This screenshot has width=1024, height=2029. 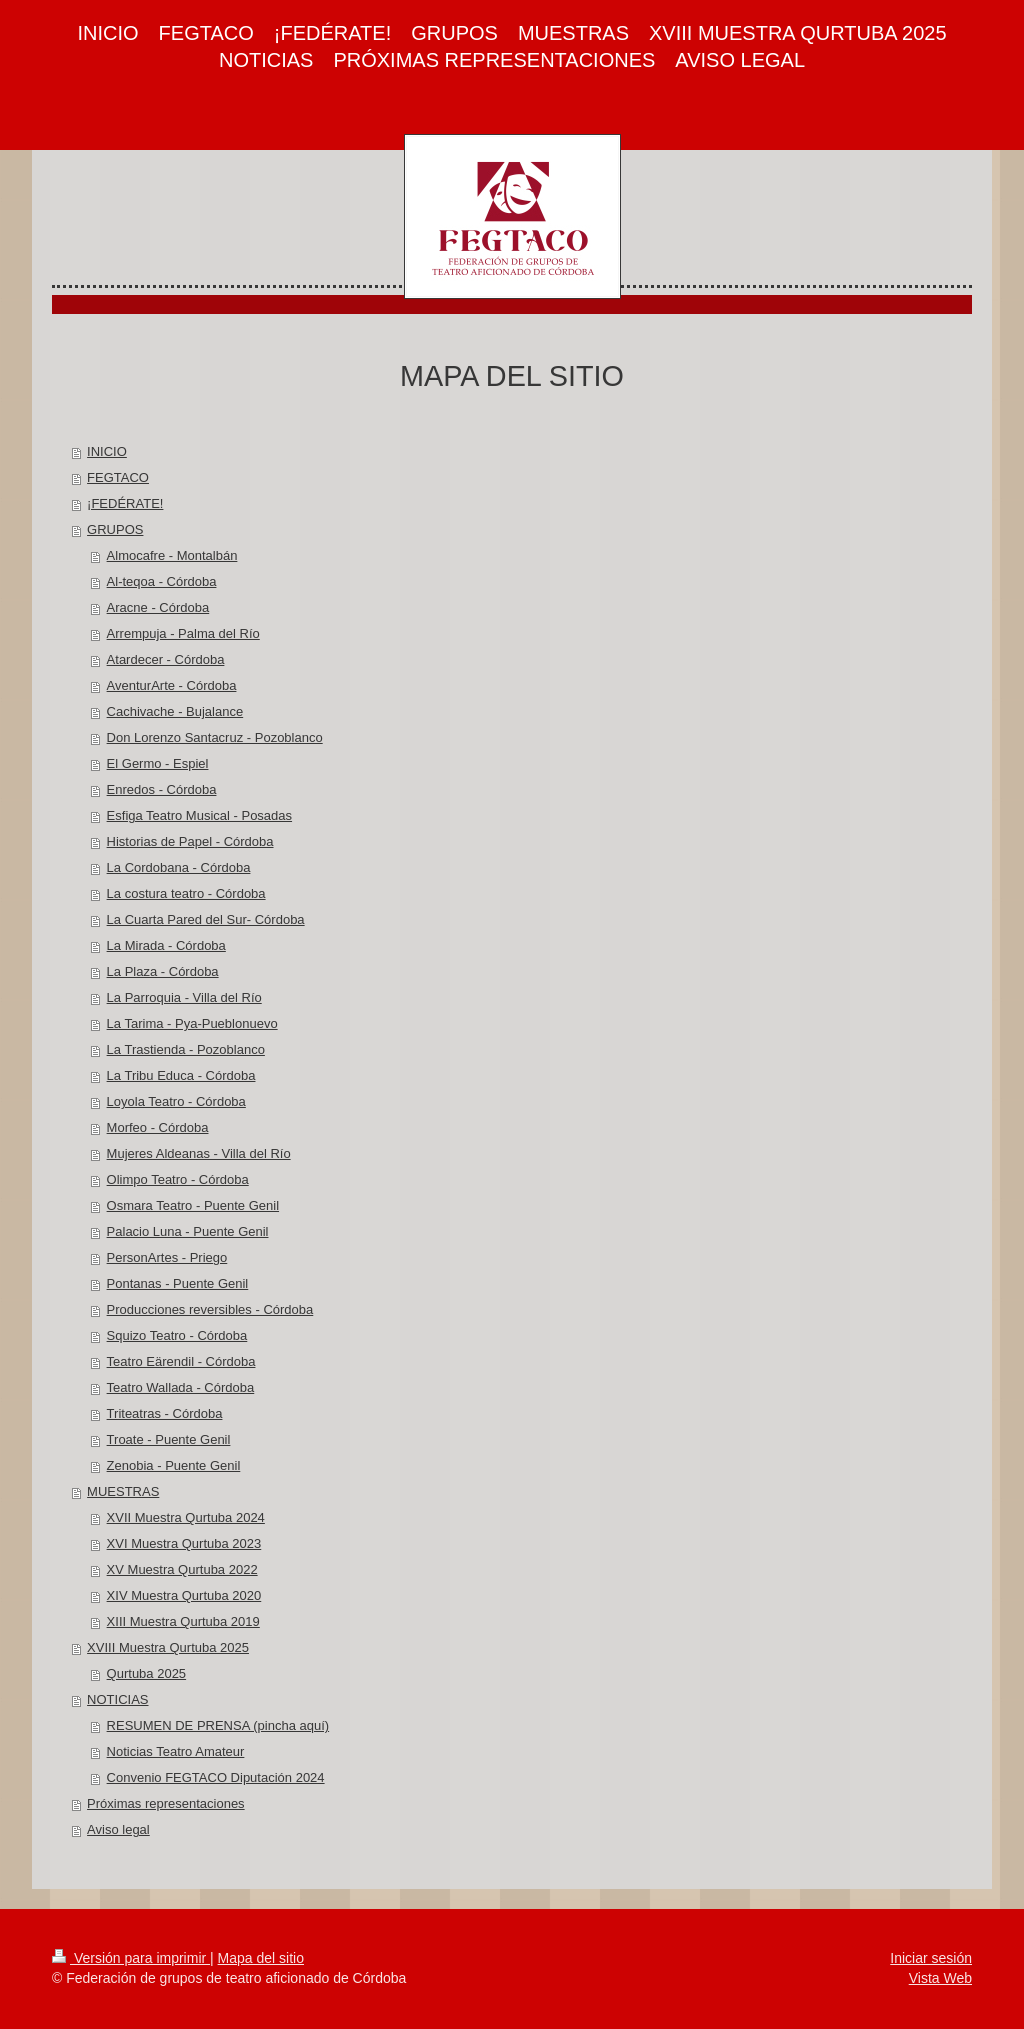 I want to click on Historias de Papel - Córdoba, so click(x=190, y=841).